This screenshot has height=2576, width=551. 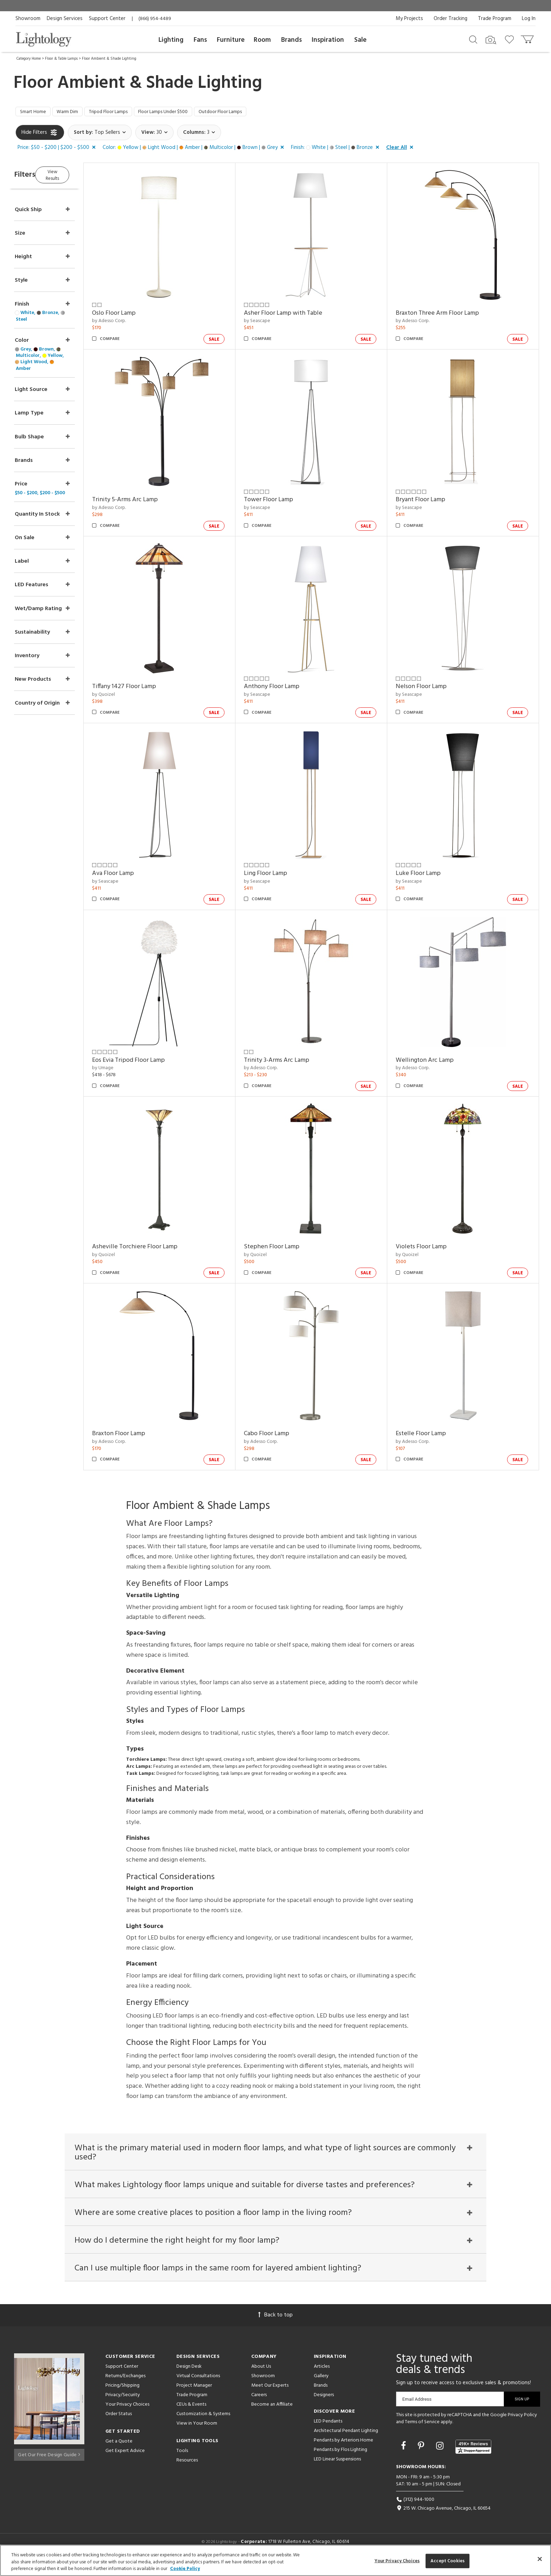 What do you see at coordinates (427, 502) in the screenshot?
I see `Bryant Floor Lamp` at bounding box center [427, 502].